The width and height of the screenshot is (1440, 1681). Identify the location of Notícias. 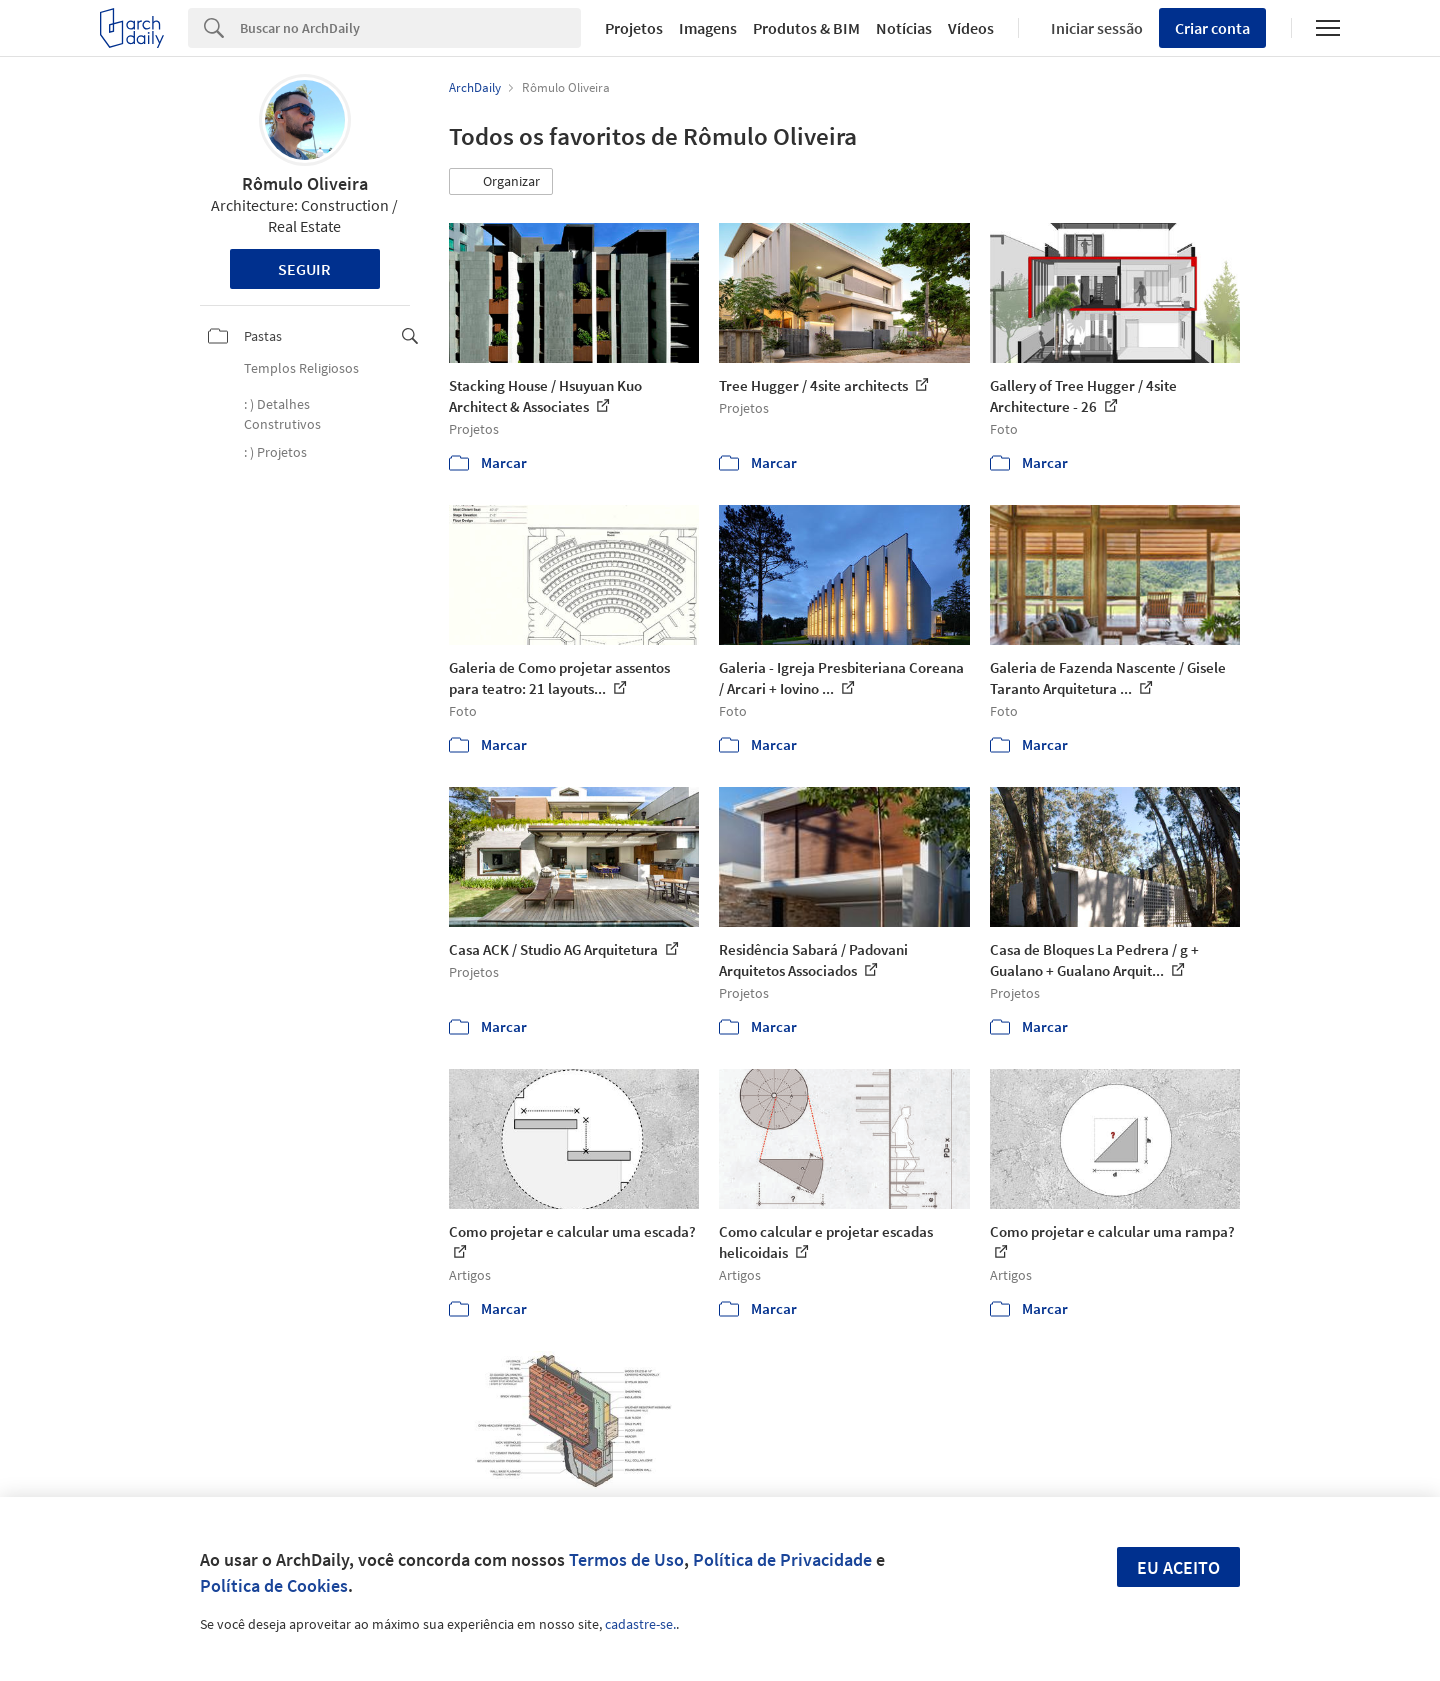
(904, 28).